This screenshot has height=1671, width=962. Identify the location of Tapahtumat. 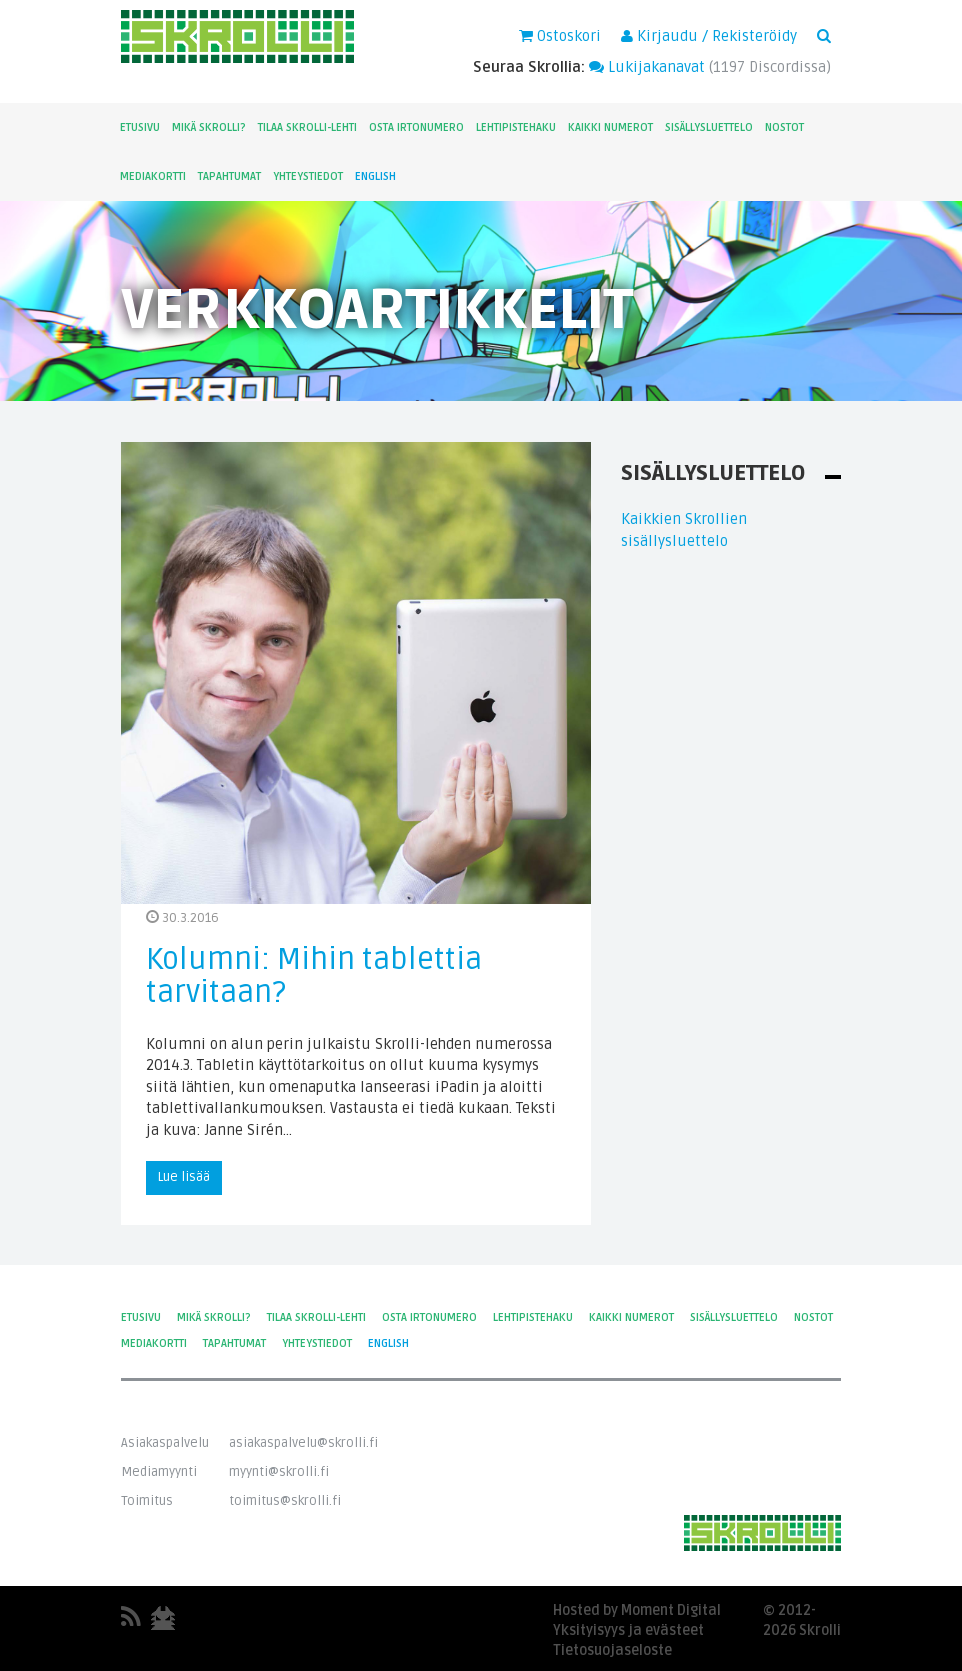
(229, 176).